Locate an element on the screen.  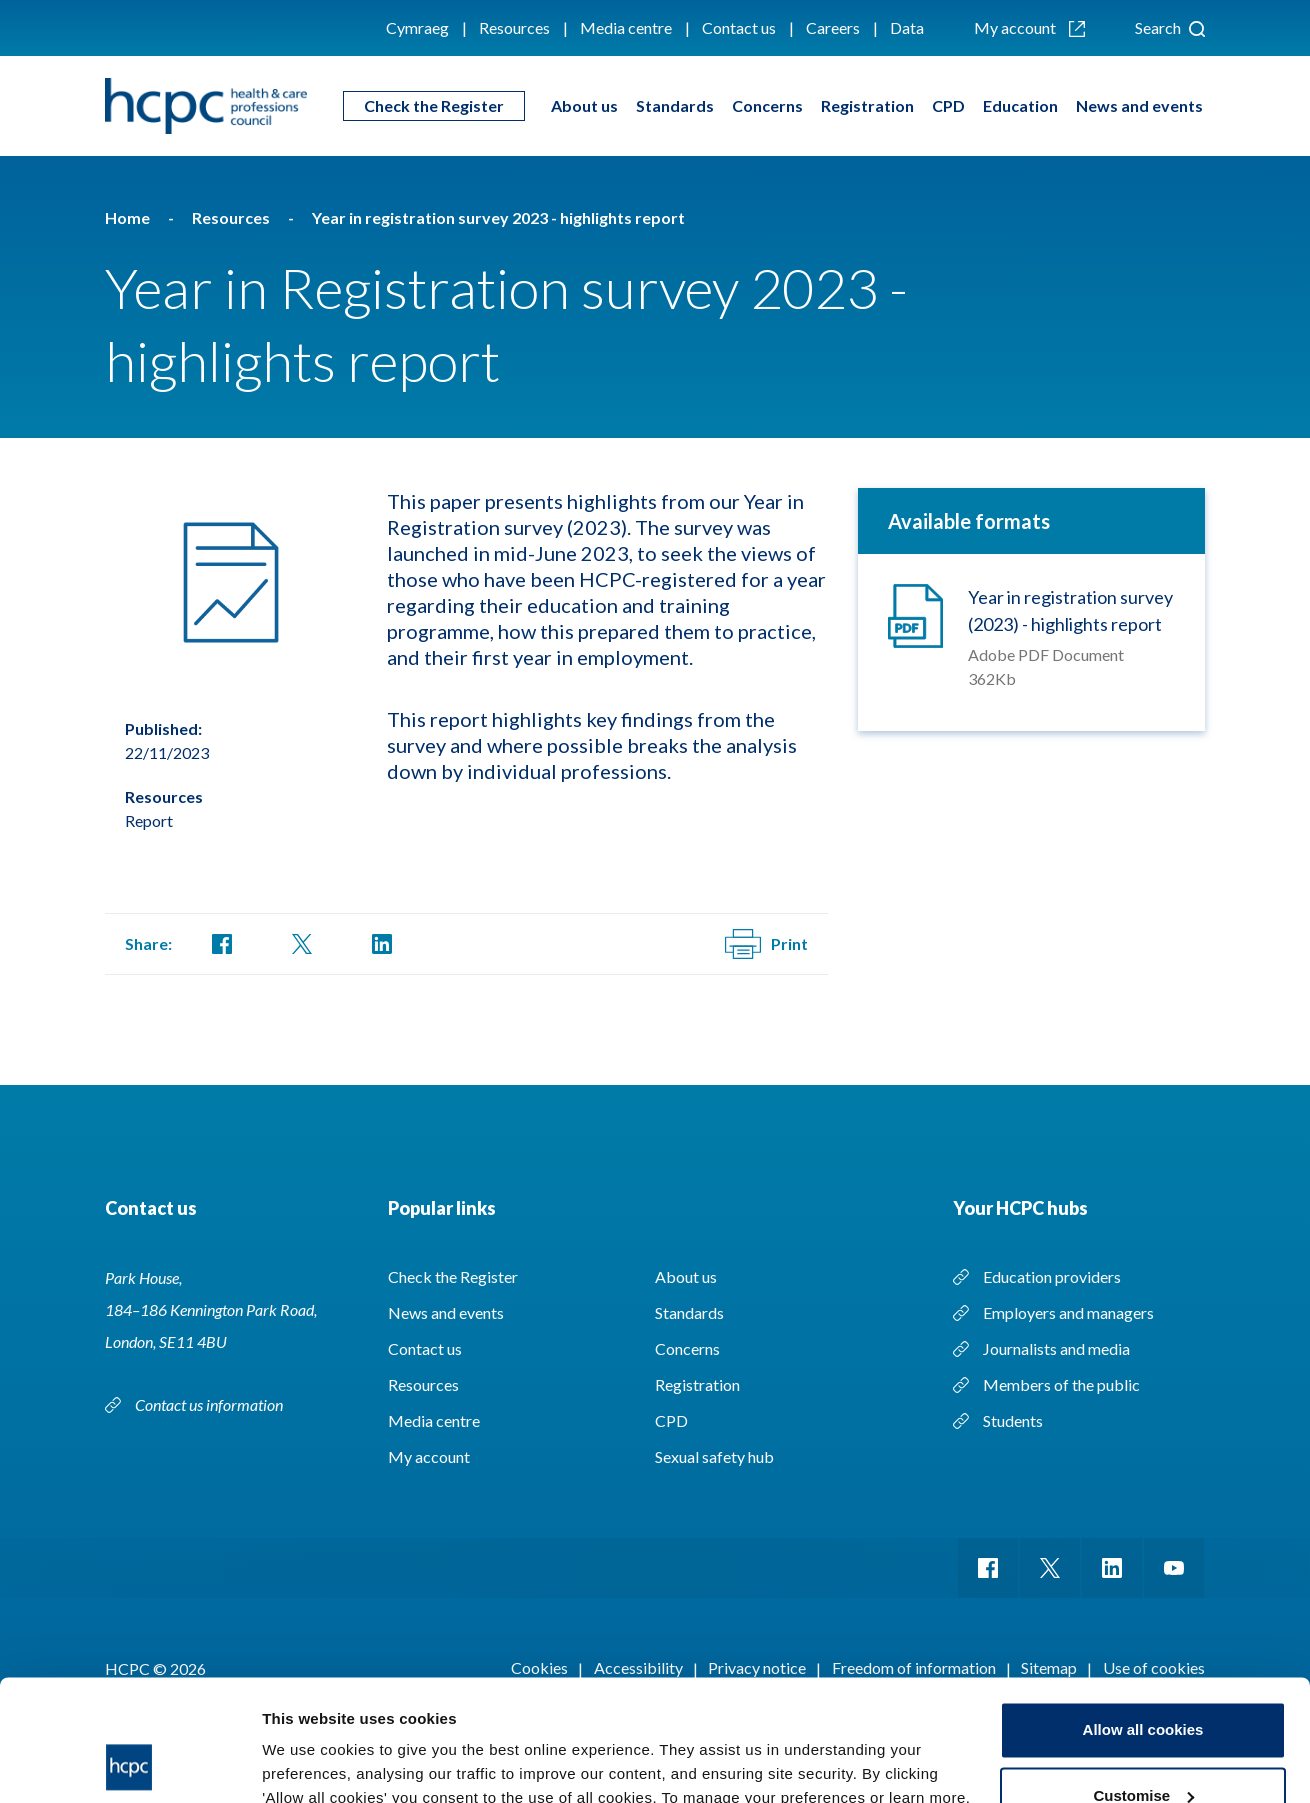
Cymraeg is located at coordinates (417, 27).